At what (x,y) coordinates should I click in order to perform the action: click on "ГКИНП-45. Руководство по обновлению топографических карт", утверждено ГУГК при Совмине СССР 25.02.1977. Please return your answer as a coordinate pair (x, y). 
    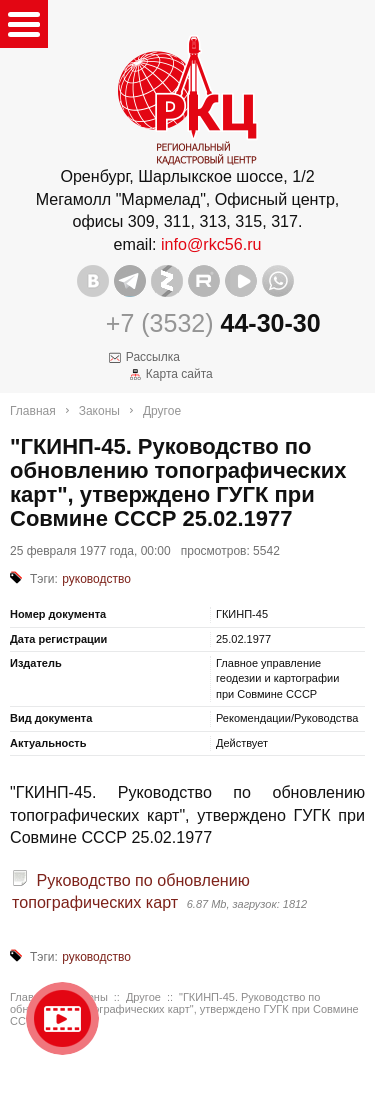
    Looking at the image, I should click on (184, 1009).